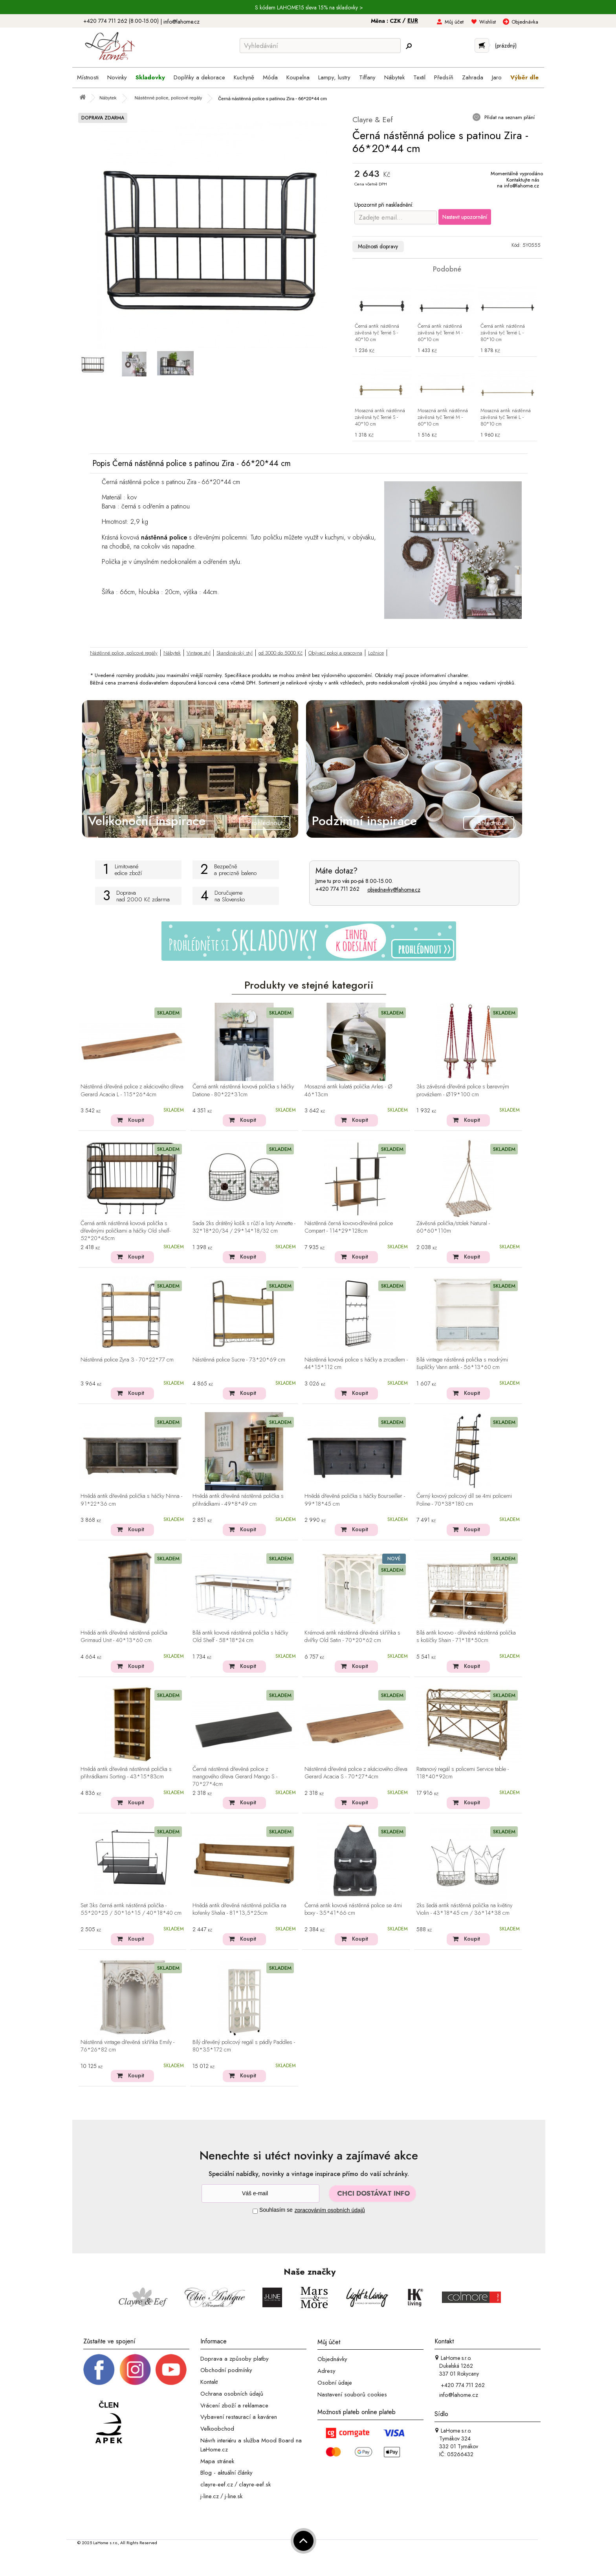 Image resolution: width=616 pixels, height=2576 pixels. Describe the element at coordinates (233, 2496) in the screenshot. I see `j-line.sk` at that location.